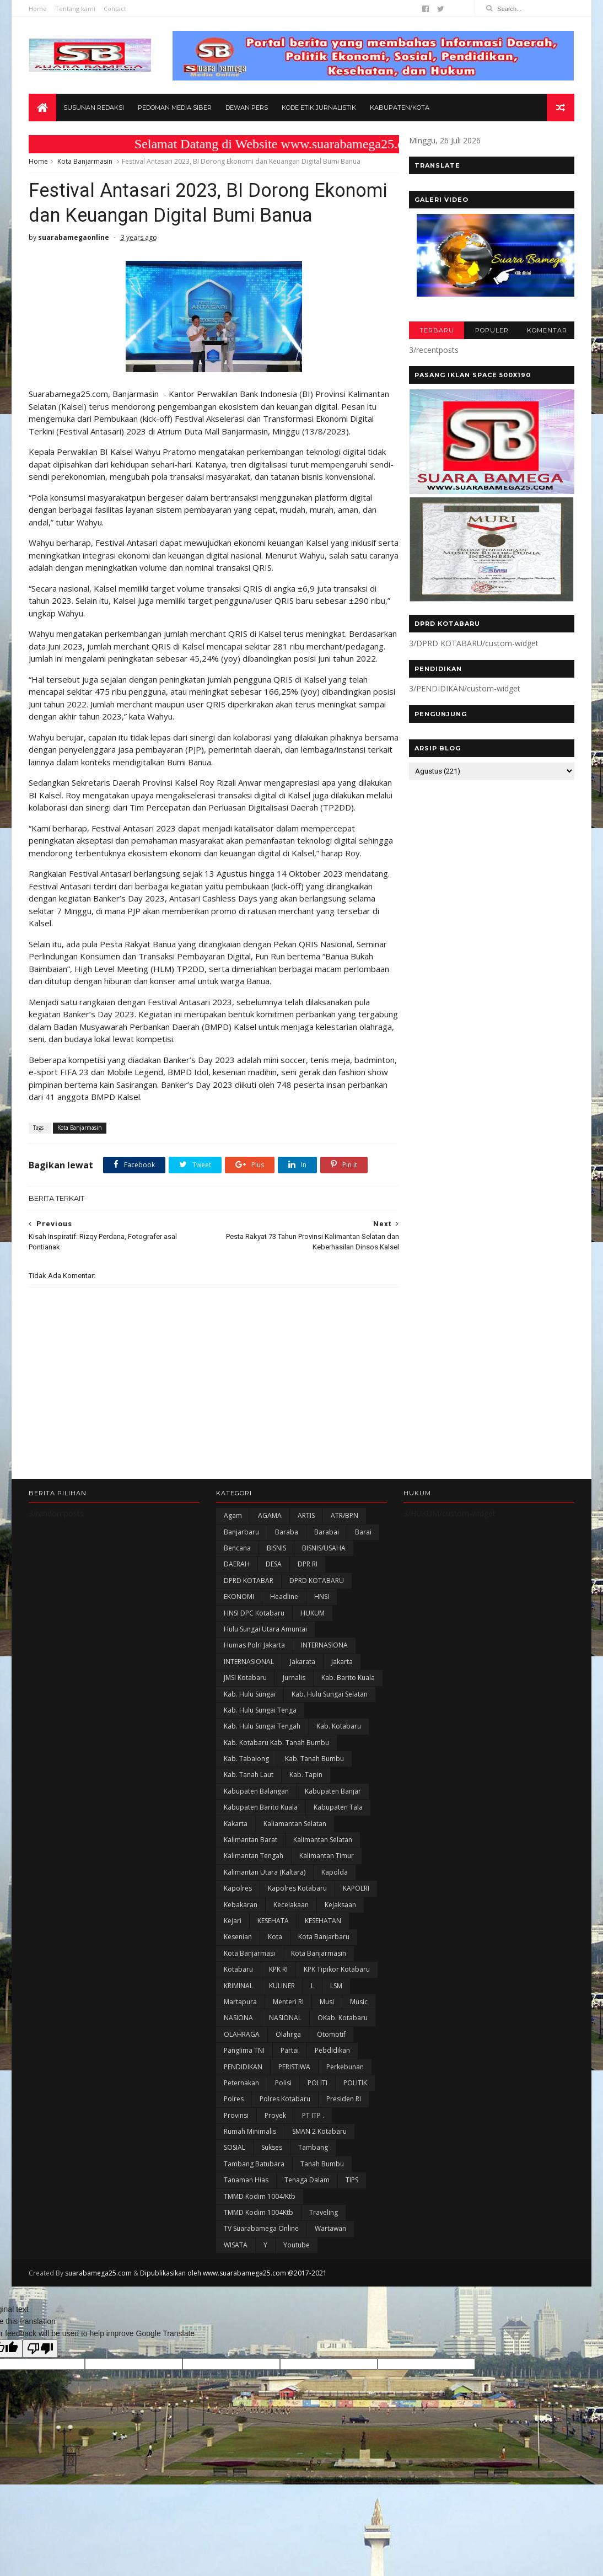 The width and height of the screenshot is (603, 2576). What do you see at coordinates (302, 1725) in the screenshot?
I see `Jakarata` at bounding box center [302, 1725].